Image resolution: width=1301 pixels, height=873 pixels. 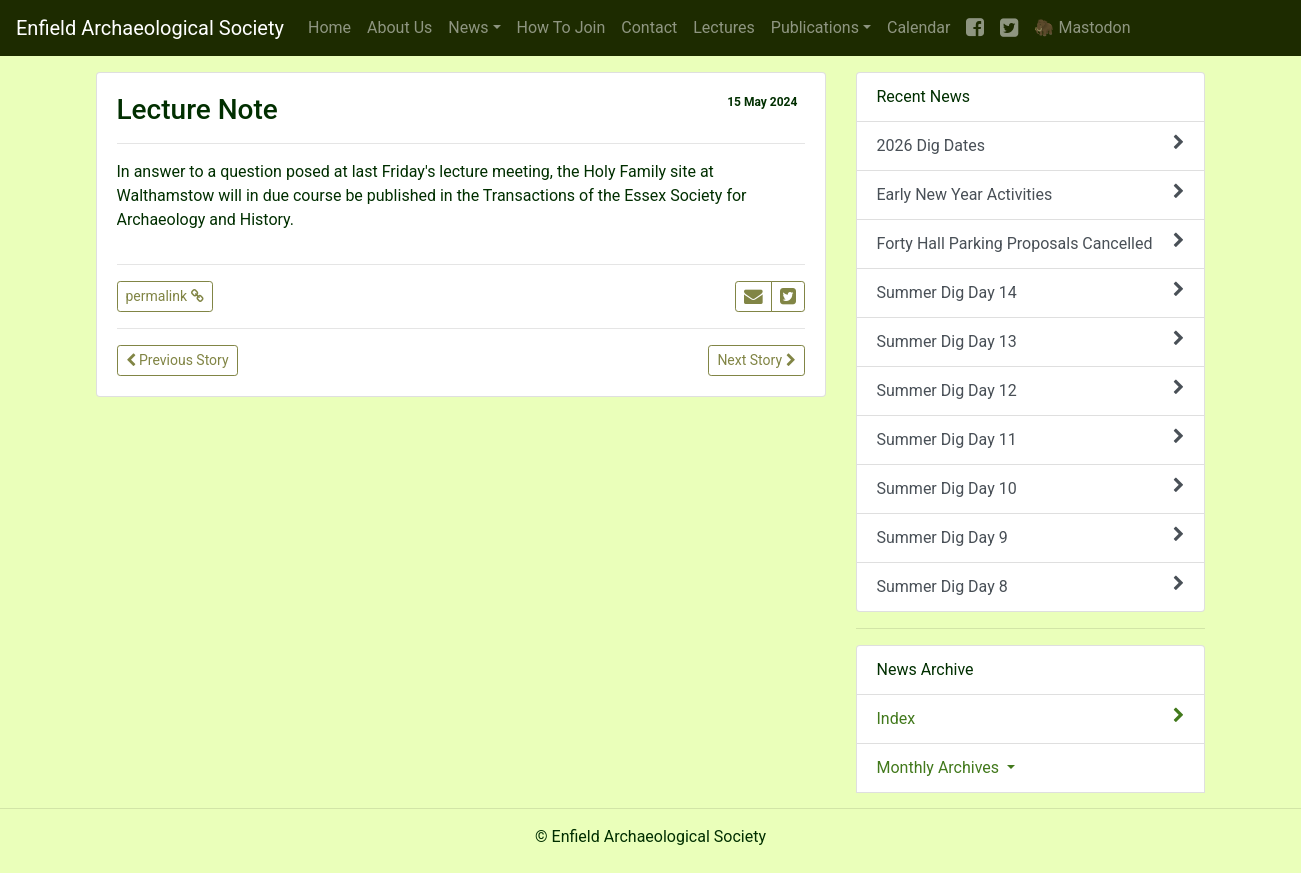 I want to click on Summer Dig Day 11, so click(x=1031, y=438).